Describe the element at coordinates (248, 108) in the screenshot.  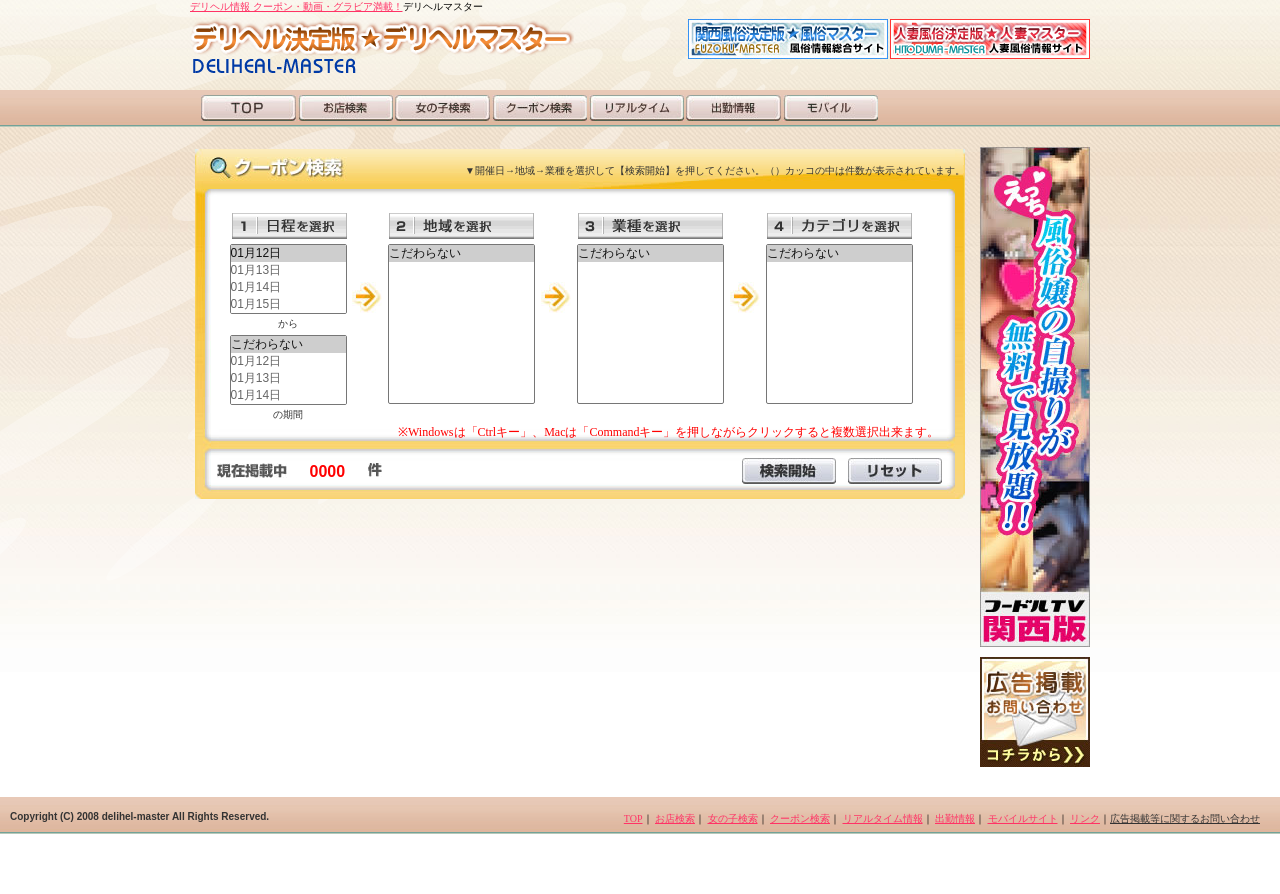
I see `TOP` at that location.